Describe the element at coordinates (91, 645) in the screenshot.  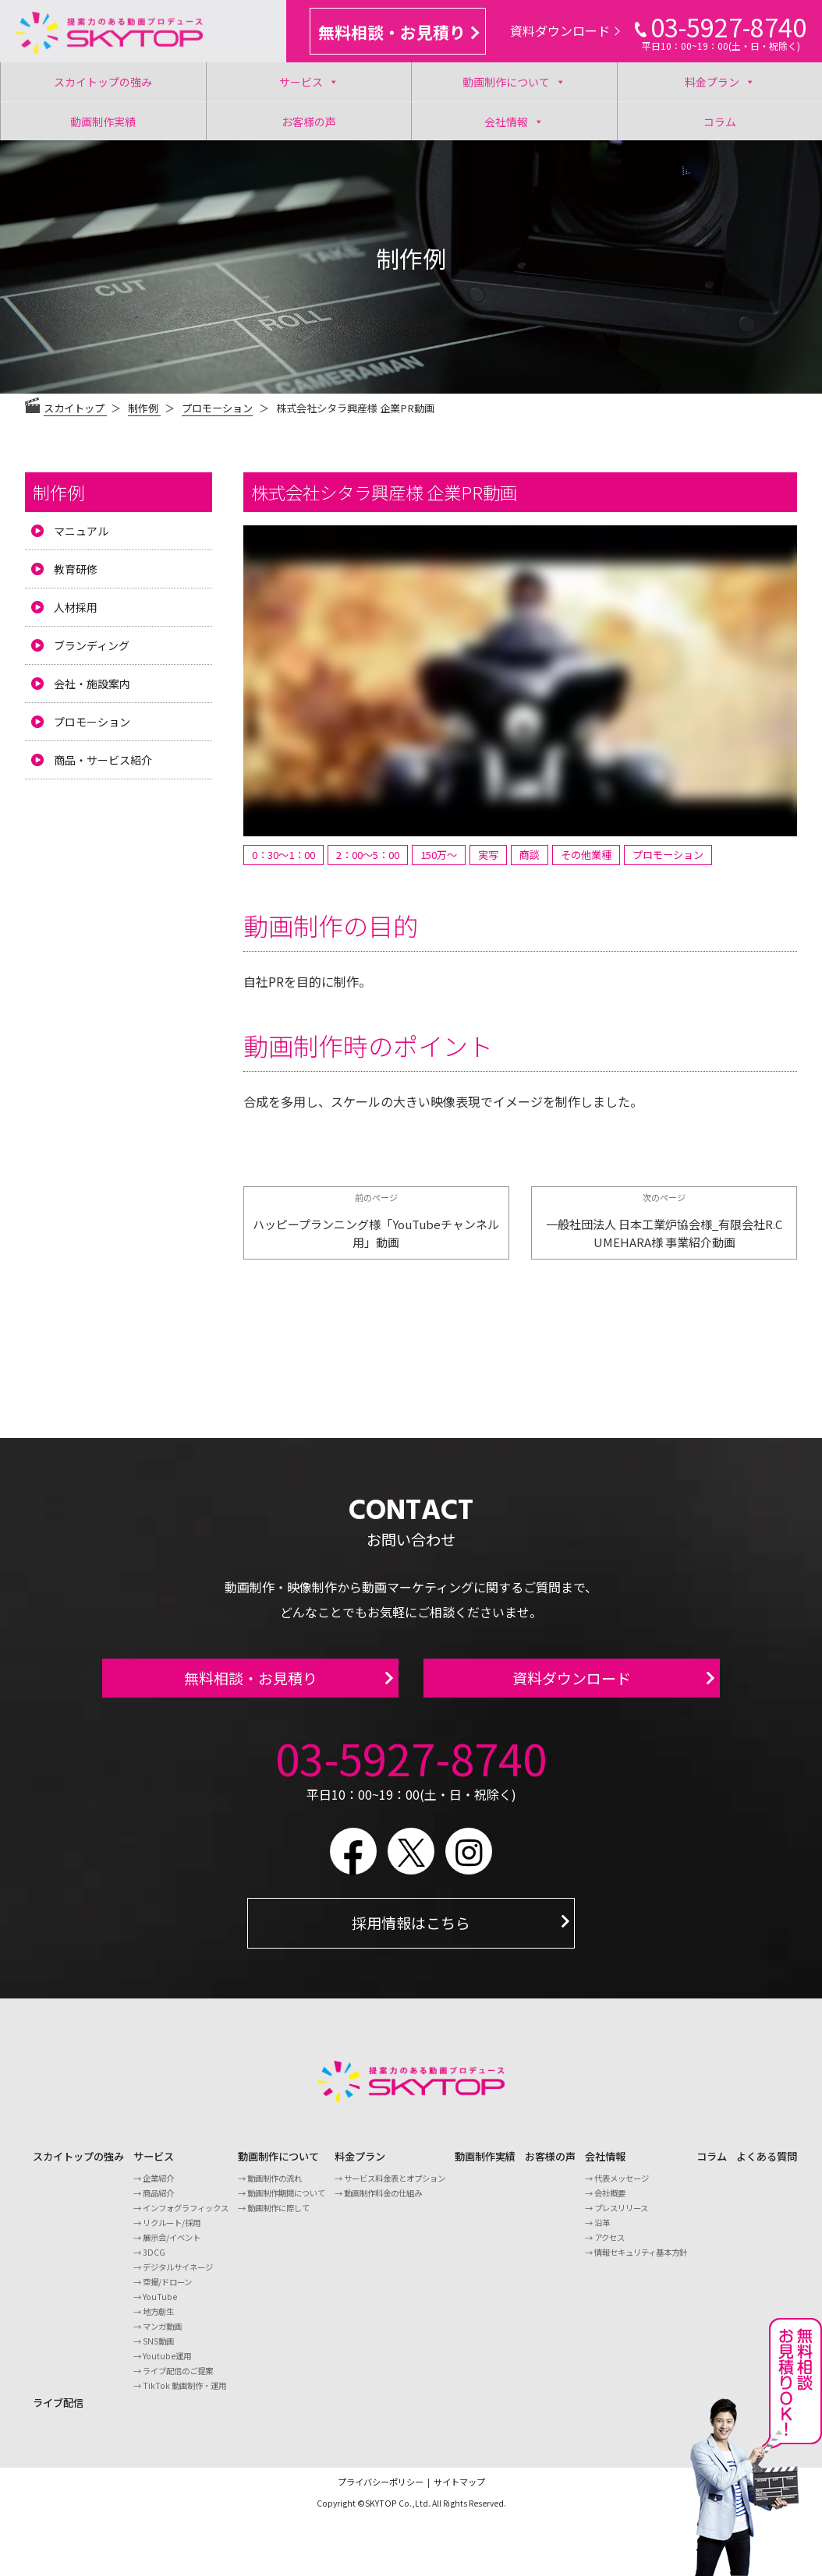
I see `ブランディング` at that location.